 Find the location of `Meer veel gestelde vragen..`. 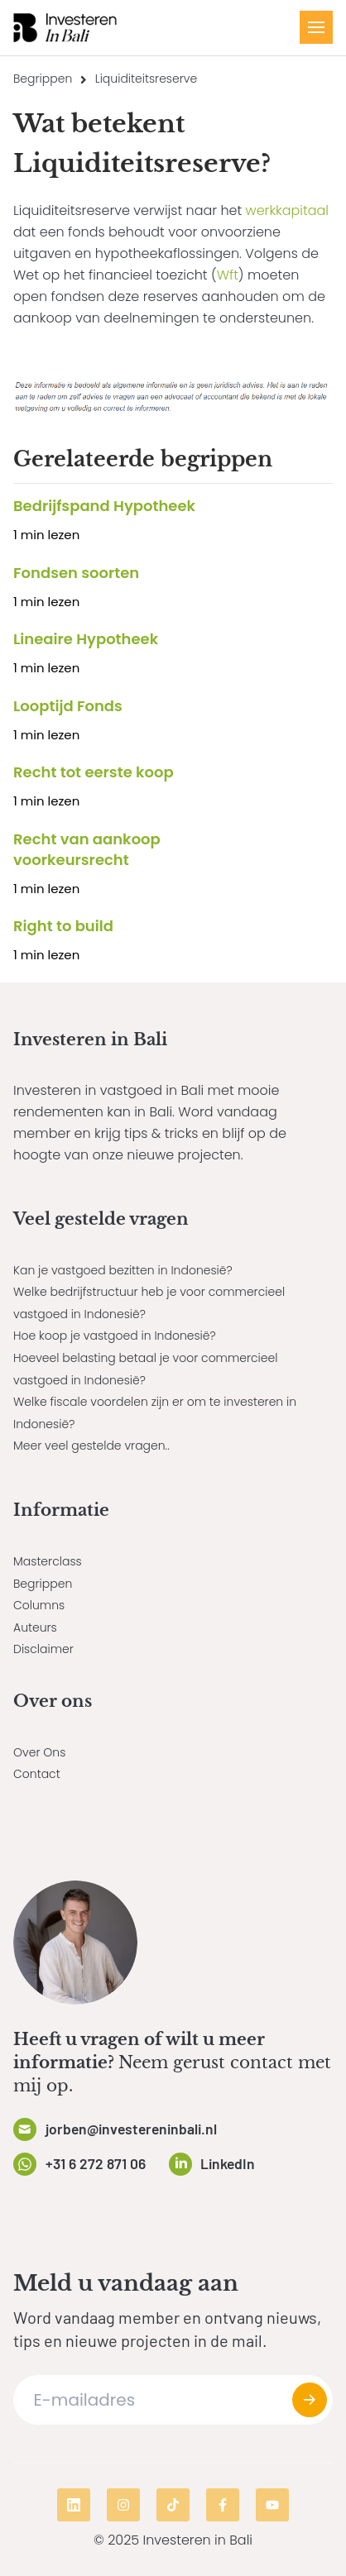

Meer veel gestelde vragen.. is located at coordinates (91, 1445).